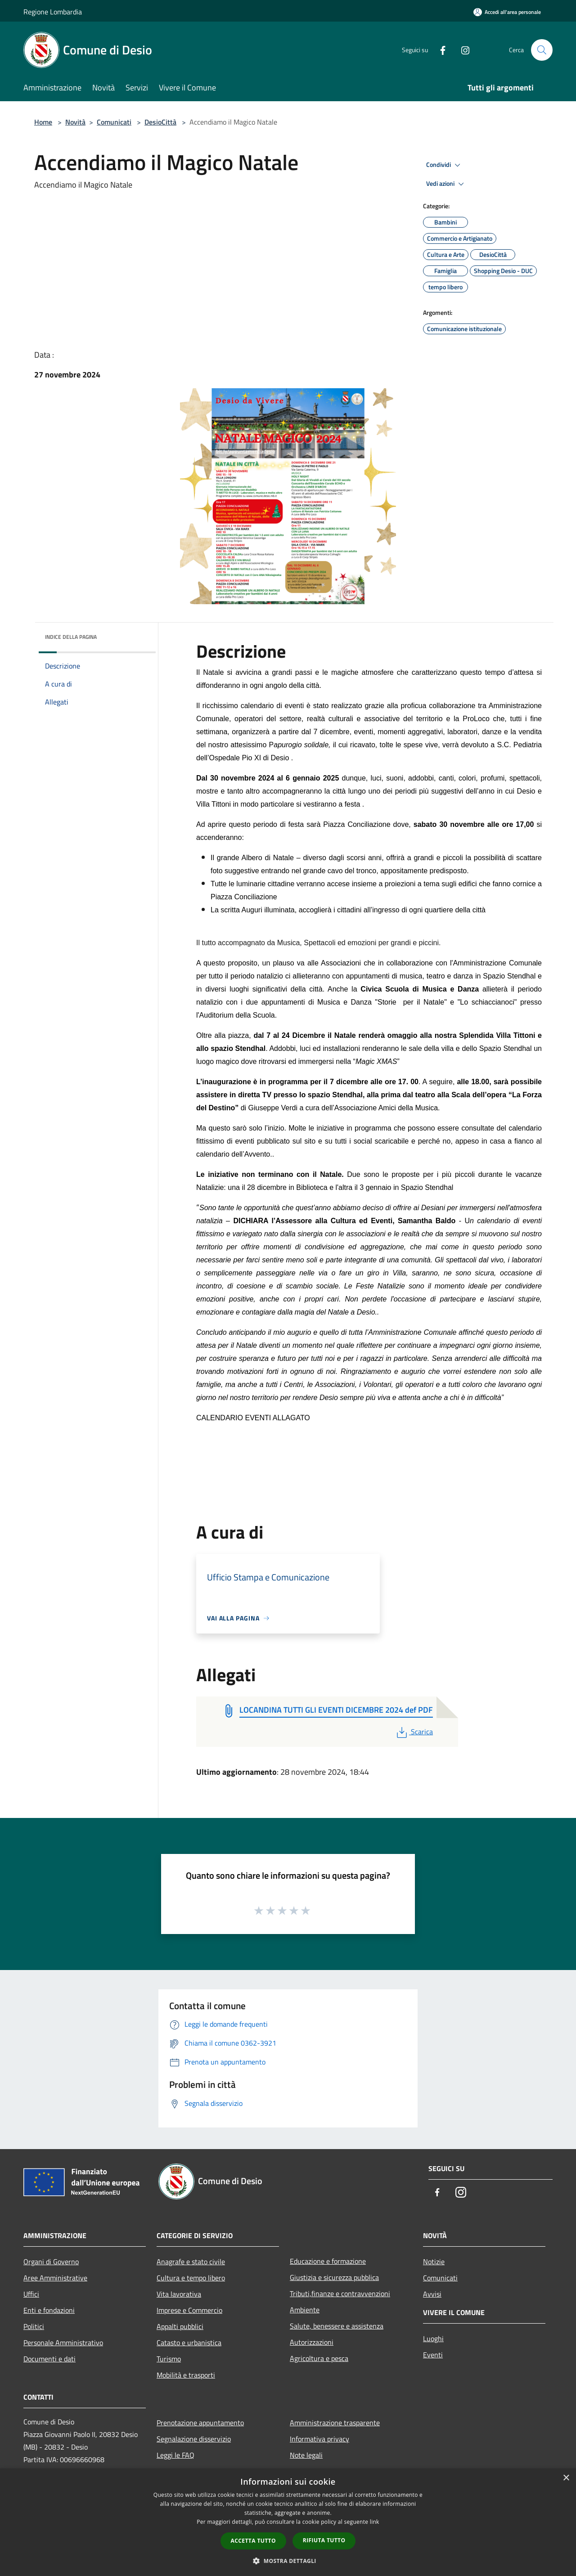 Image resolution: width=576 pixels, height=2576 pixels. Describe the element at coordinates (334, 2277) in the screenshot. I see `Giustizia e sicurezza pubblica` at that location.